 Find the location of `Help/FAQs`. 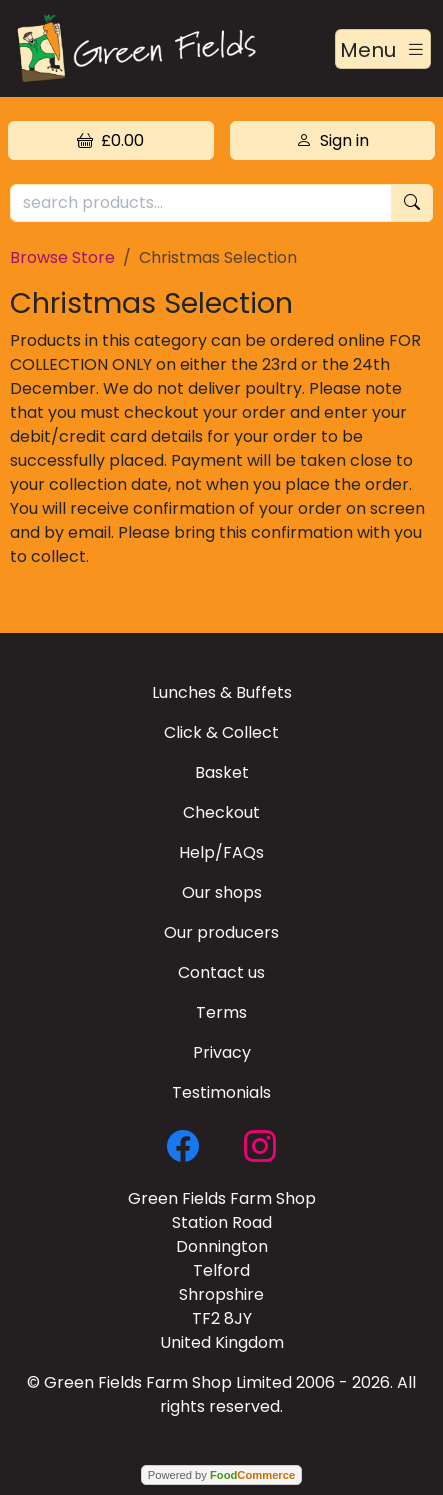

Help/FAQs is located at coordinates (221, 852).